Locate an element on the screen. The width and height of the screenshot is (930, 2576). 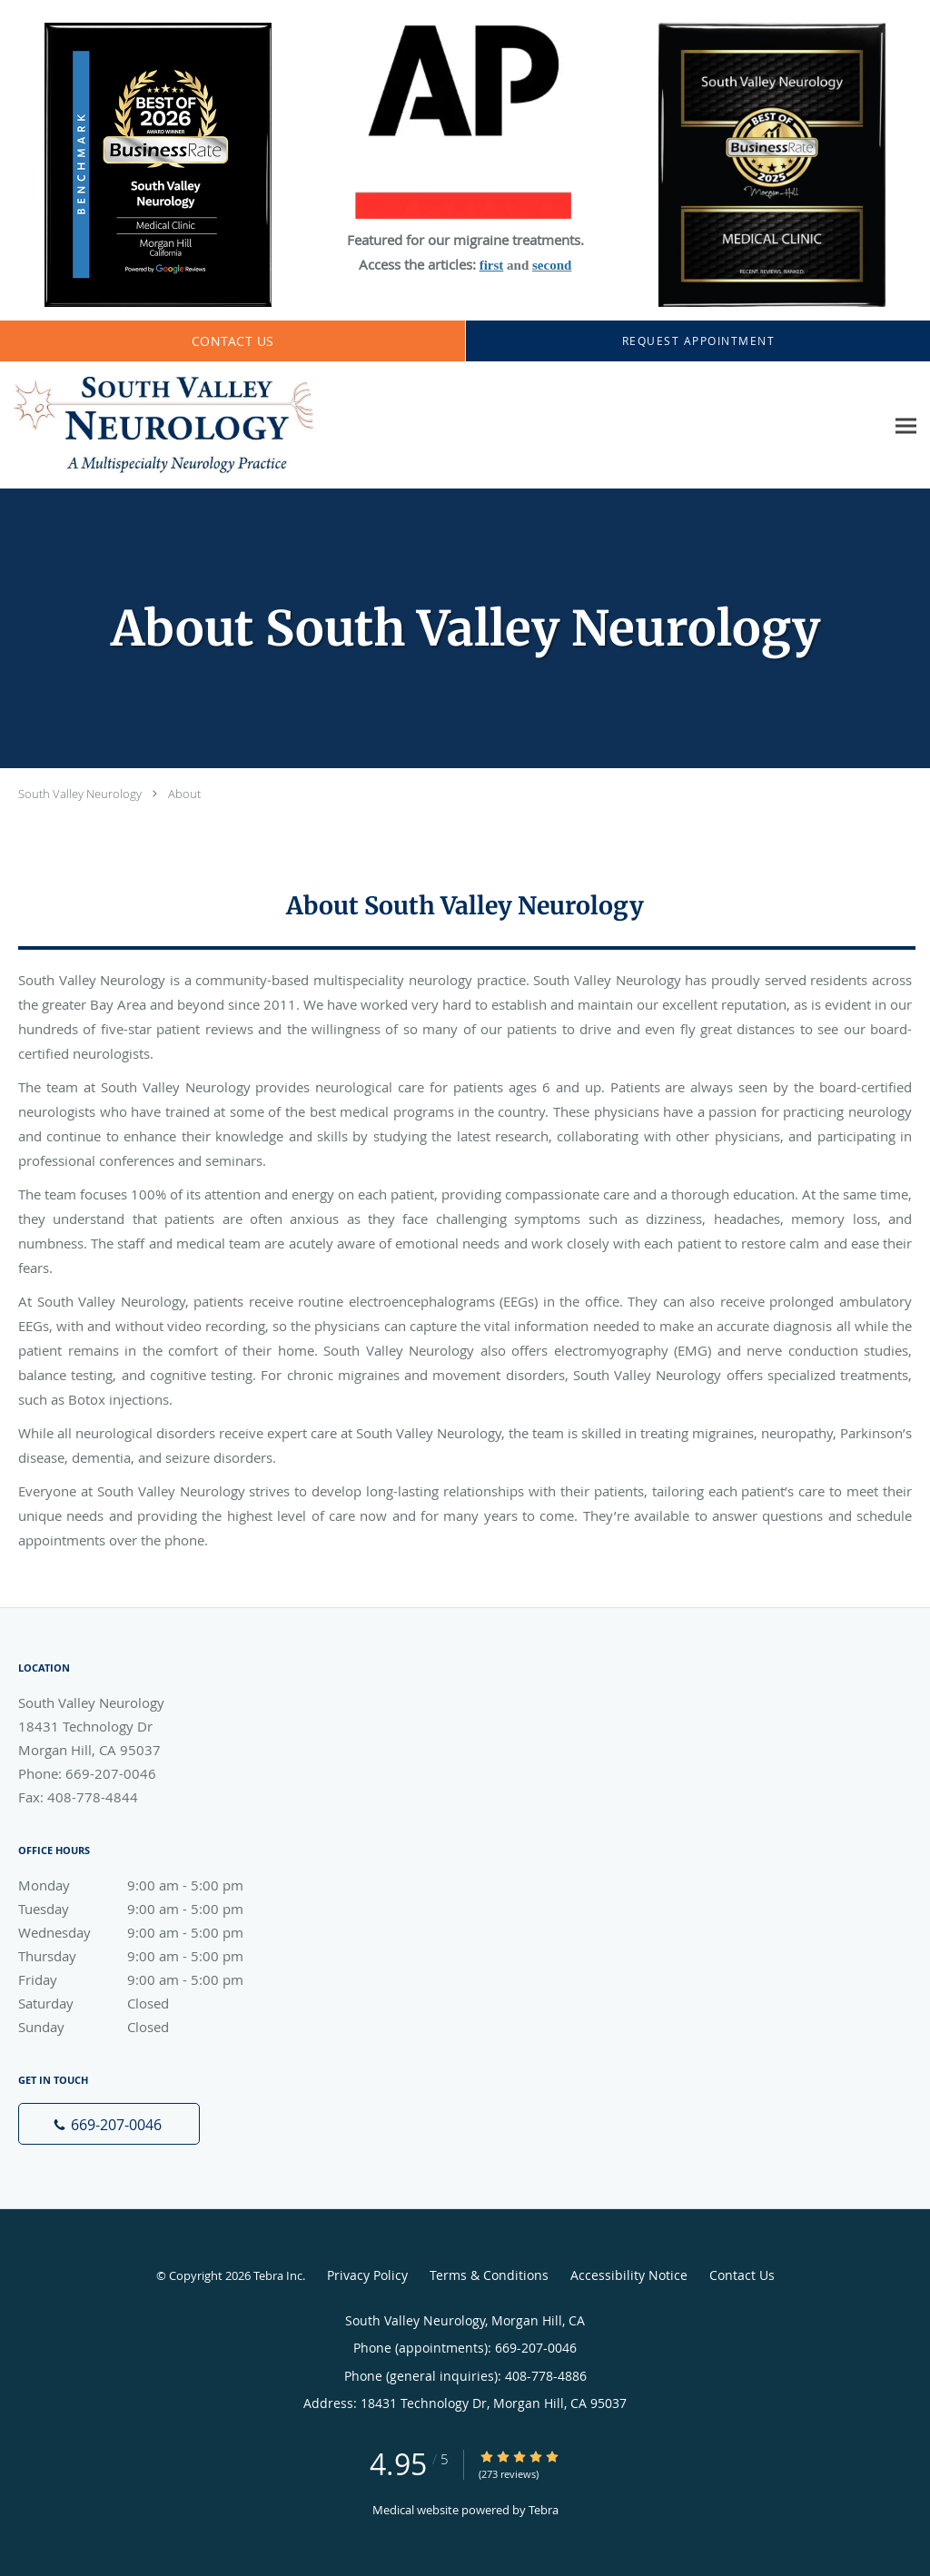
Monday is located at coordinates (150, 1885).